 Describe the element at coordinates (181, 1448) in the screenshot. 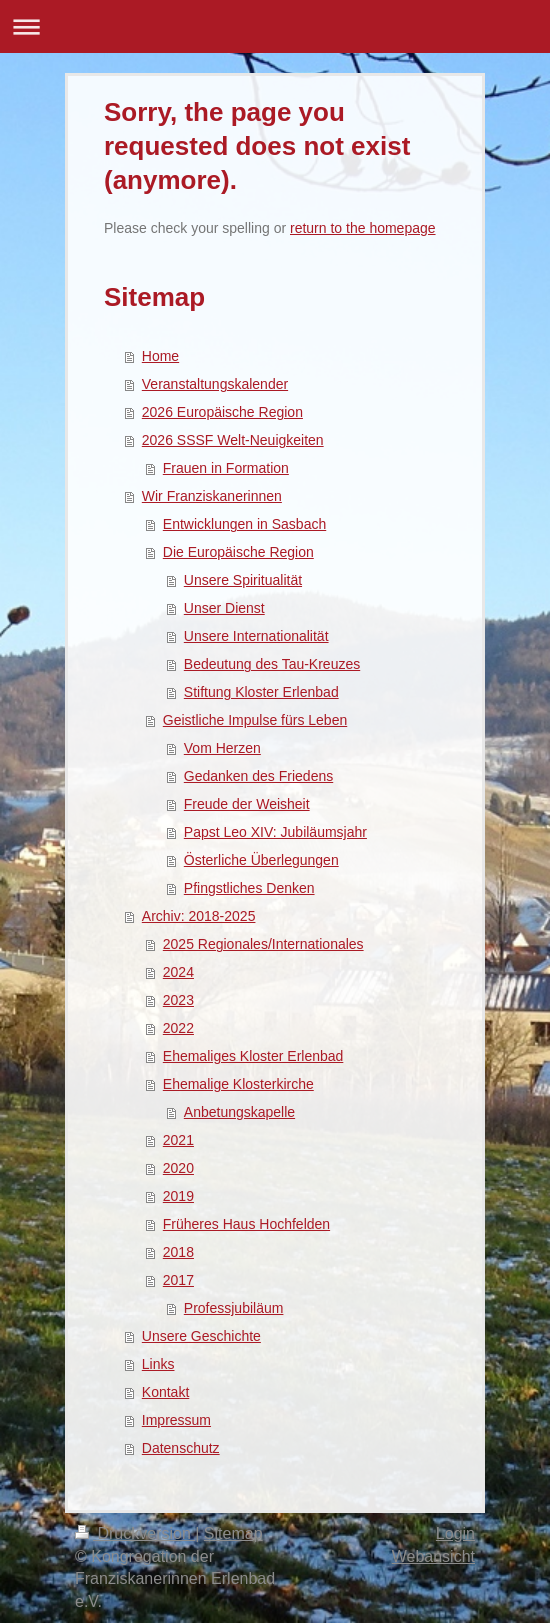

I see `Datenschutz` at that location.